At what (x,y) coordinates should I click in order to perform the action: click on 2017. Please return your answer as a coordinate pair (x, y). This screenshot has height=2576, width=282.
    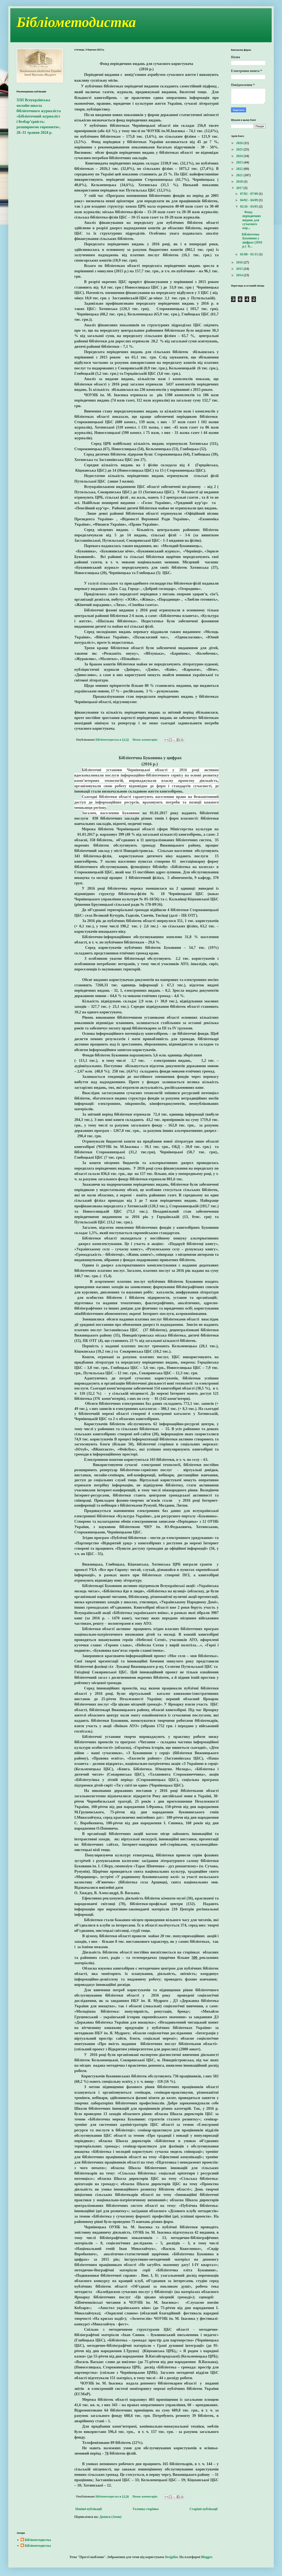
    Looking at the image, I should click on (240, 188).